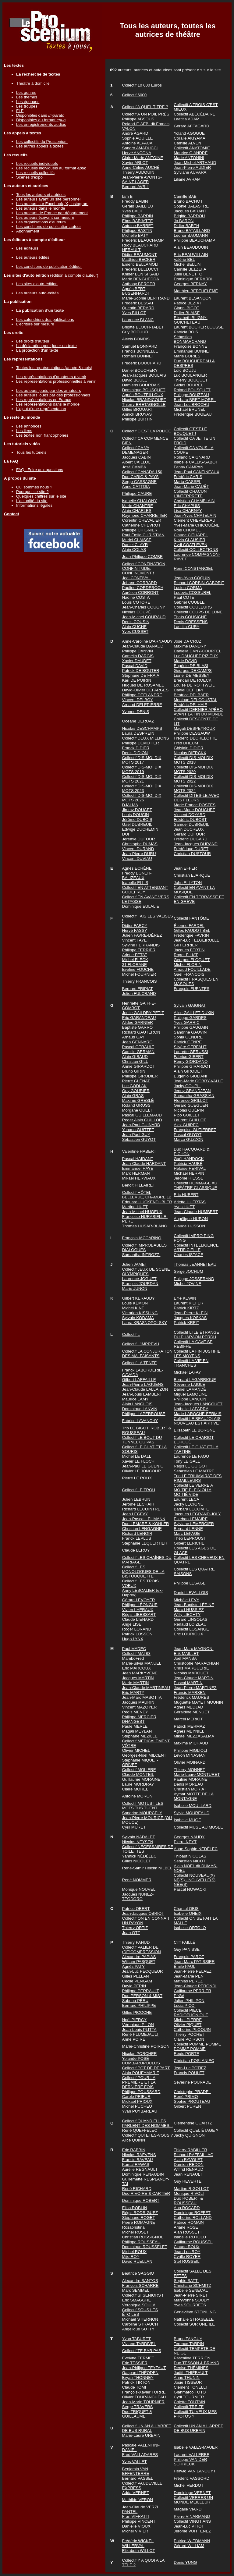 This screenshot has height=2576, width=234. I want to click on Carole PRIEUR, so click(136, 2096).